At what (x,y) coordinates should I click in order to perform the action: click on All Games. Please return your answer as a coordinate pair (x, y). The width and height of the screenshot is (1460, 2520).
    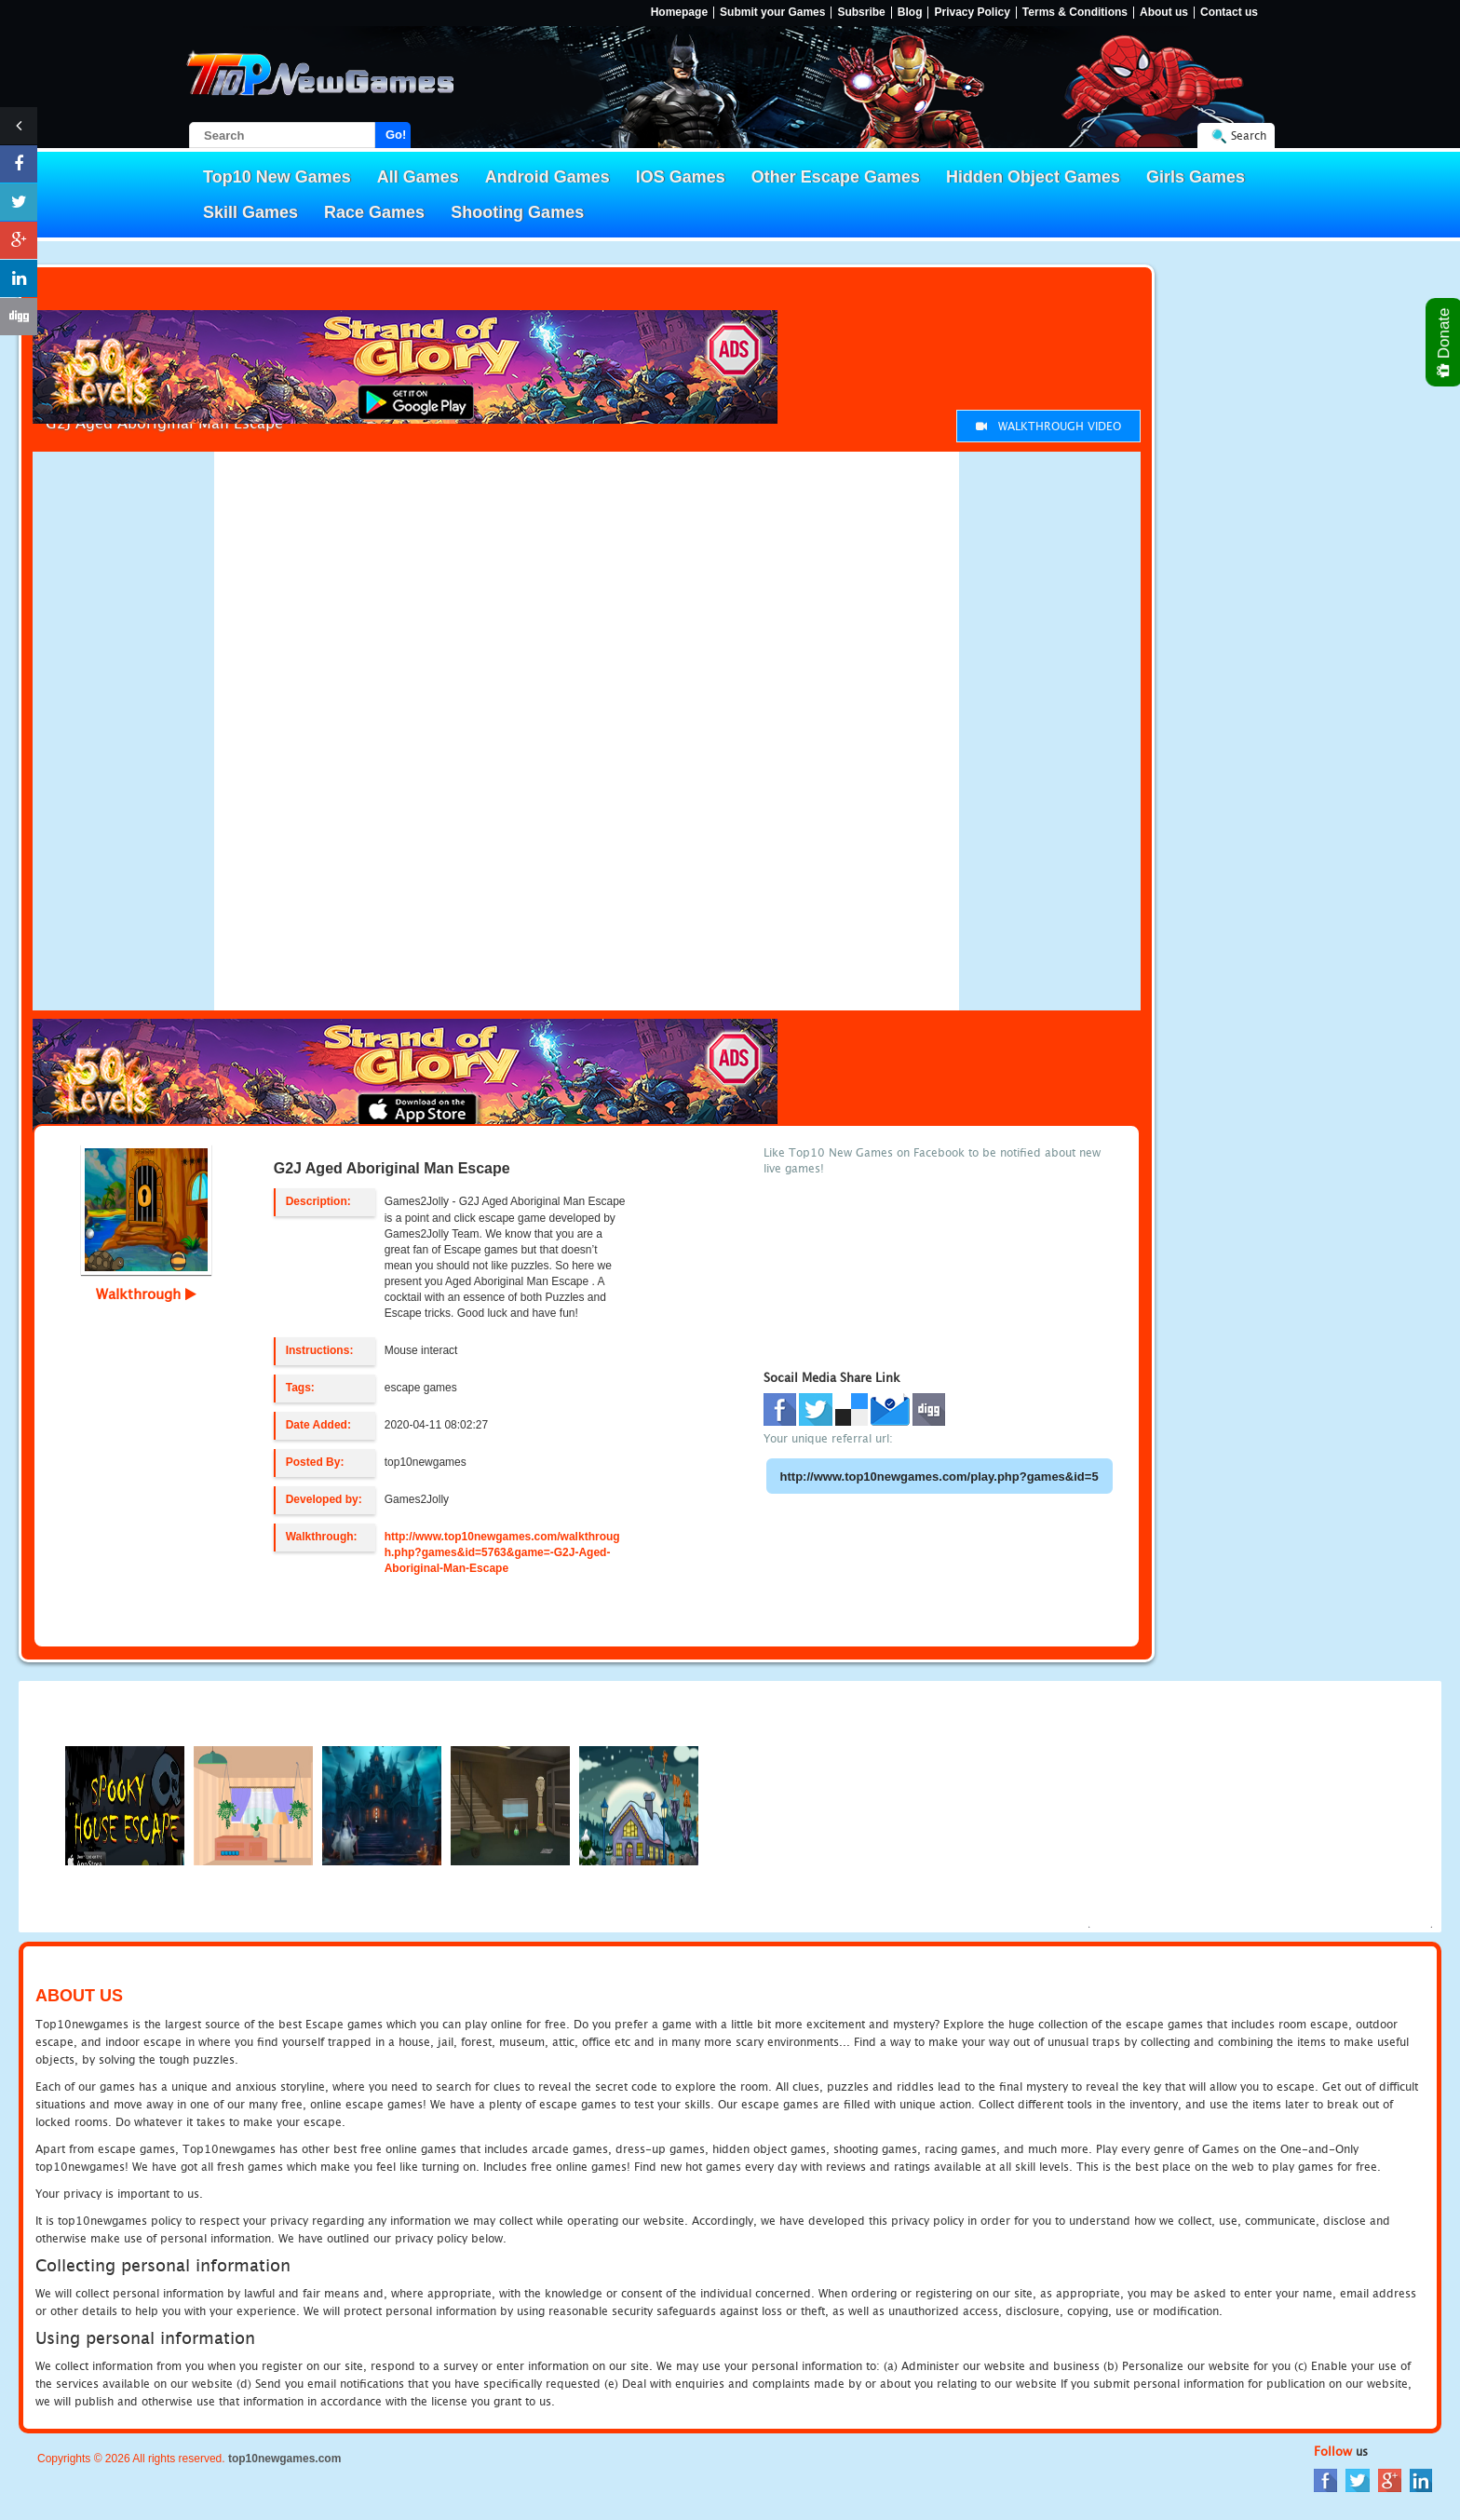
    Looking at the image, I should click on (418, 177).